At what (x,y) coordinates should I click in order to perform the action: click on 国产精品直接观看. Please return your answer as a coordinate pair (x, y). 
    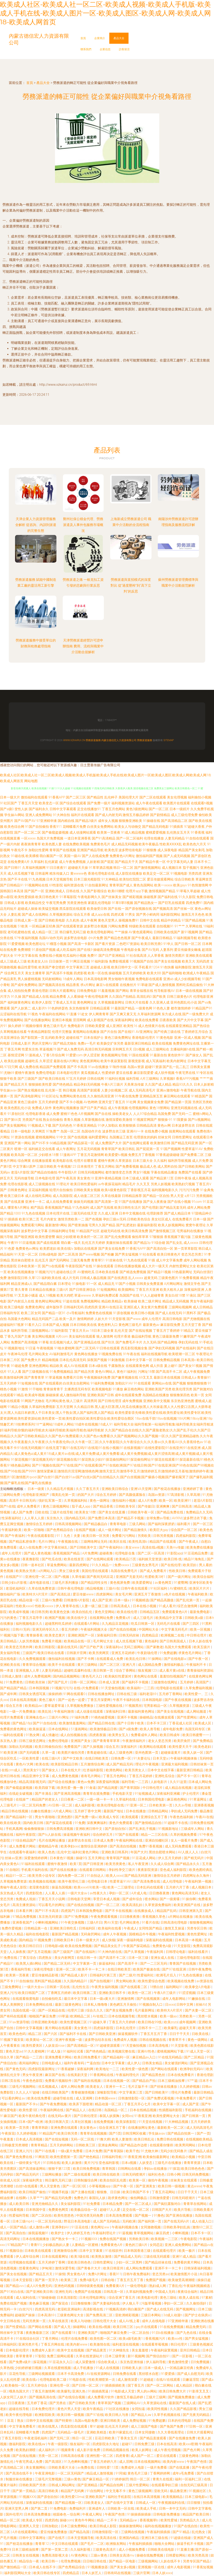
    Looking at the image, I should click on (153, 2438).